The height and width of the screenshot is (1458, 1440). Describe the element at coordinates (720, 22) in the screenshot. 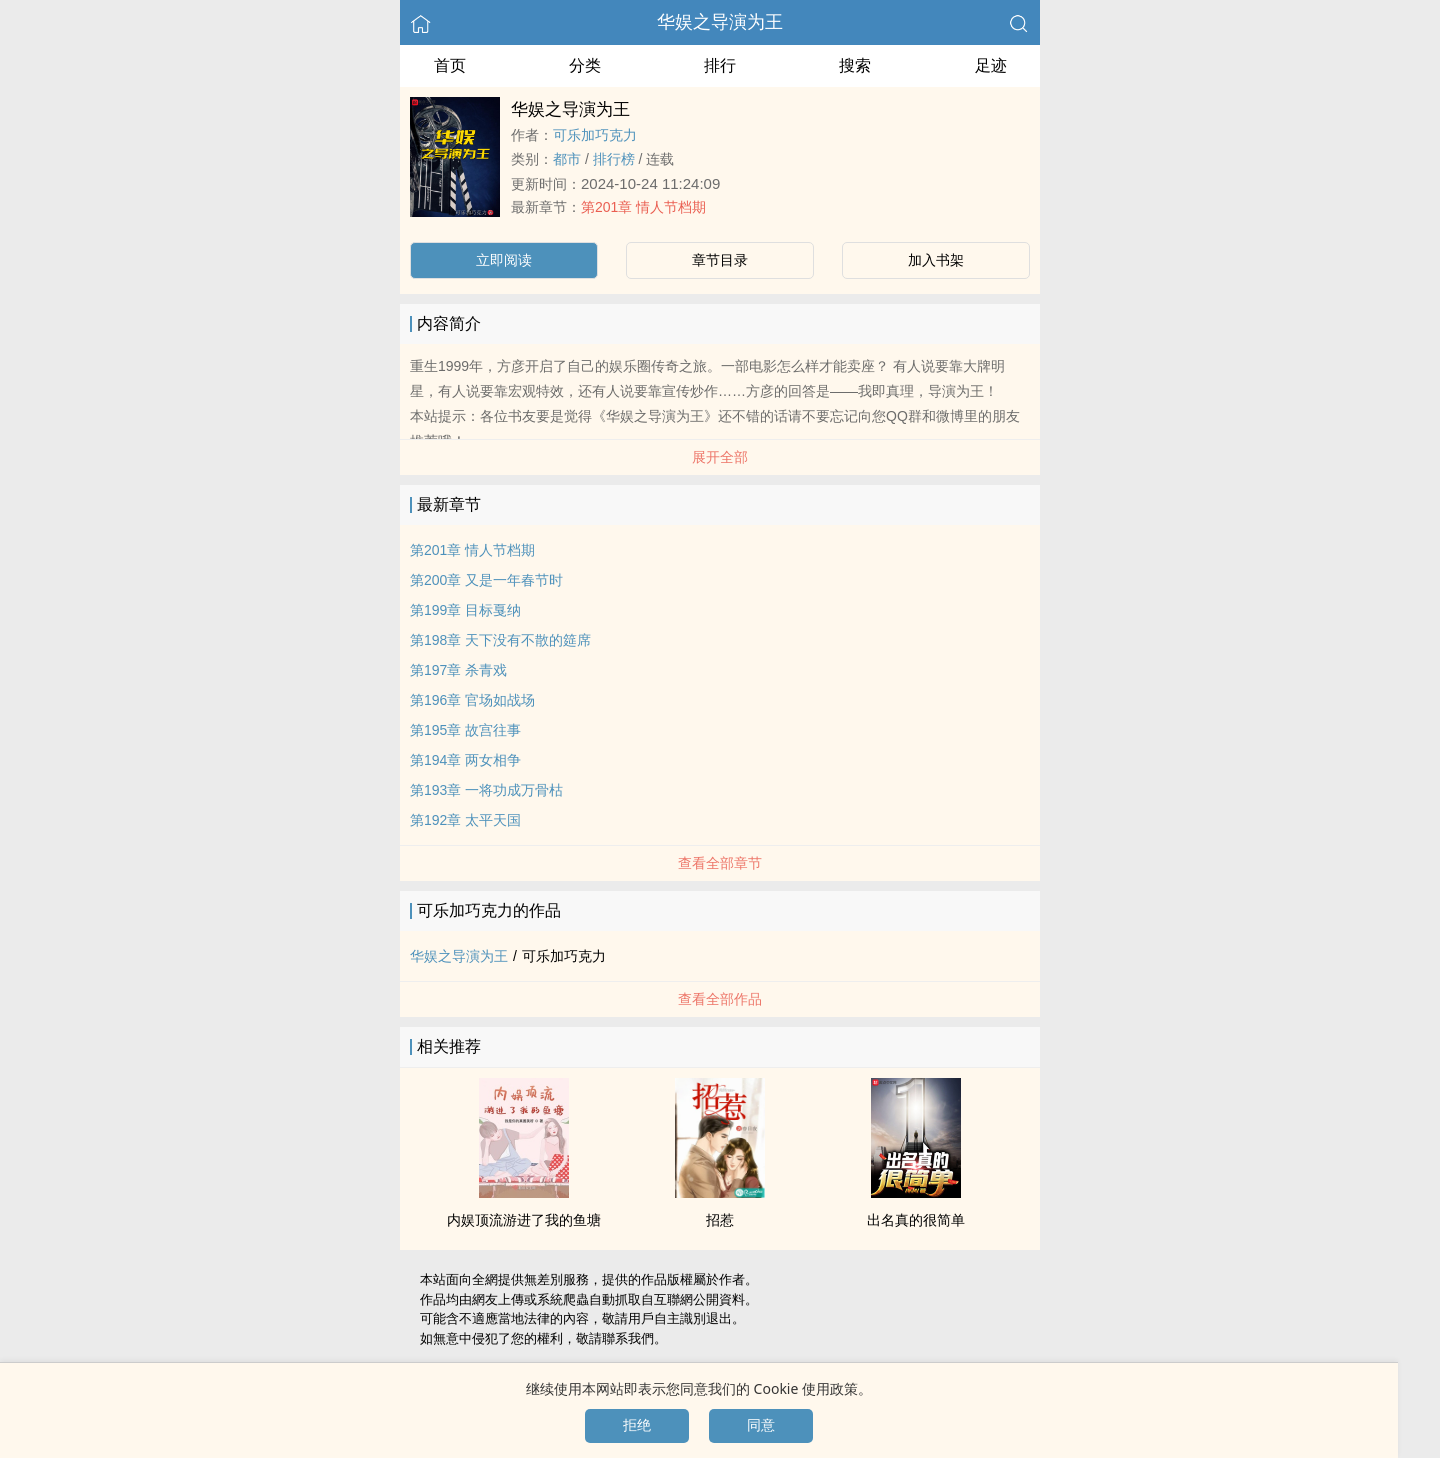

I see `华娱之导演为王` at that location.